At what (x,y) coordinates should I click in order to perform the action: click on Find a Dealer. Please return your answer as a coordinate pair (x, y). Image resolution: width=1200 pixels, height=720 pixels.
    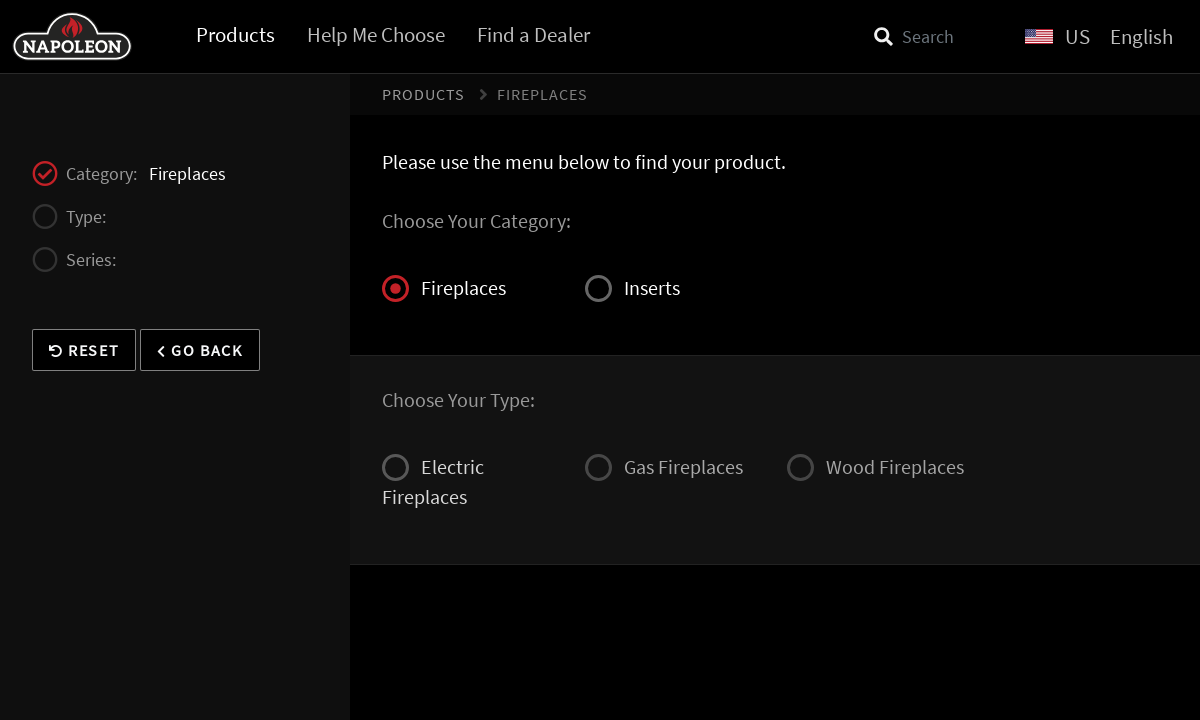
    Looking at the image, I should click on (533, 34).